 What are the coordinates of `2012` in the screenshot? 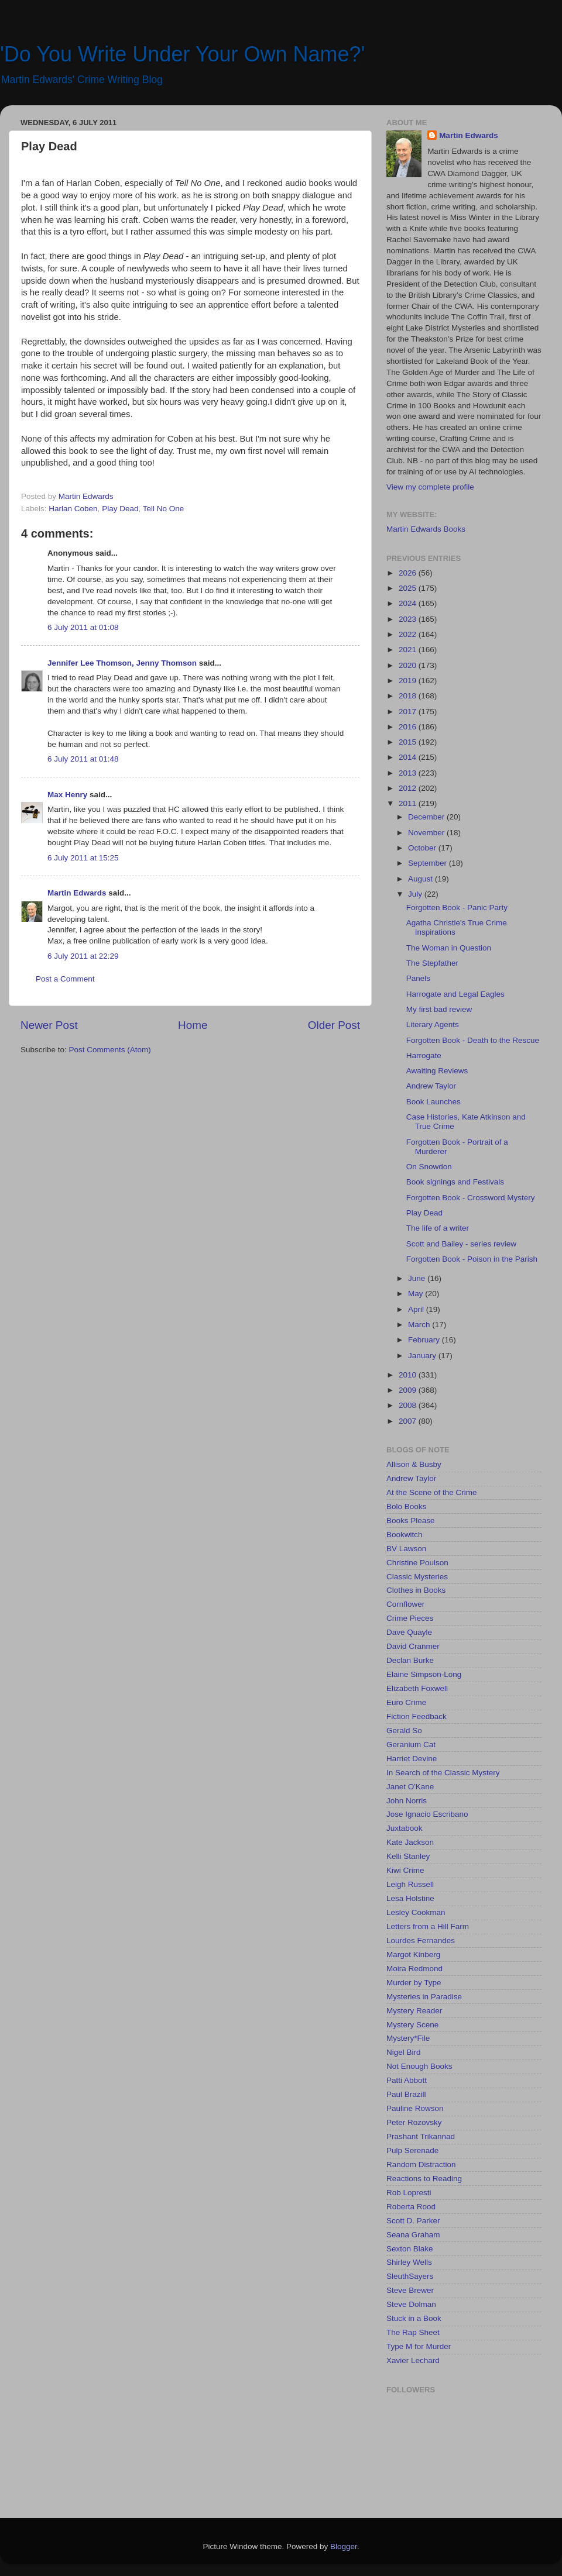 It's located at (409, 788).